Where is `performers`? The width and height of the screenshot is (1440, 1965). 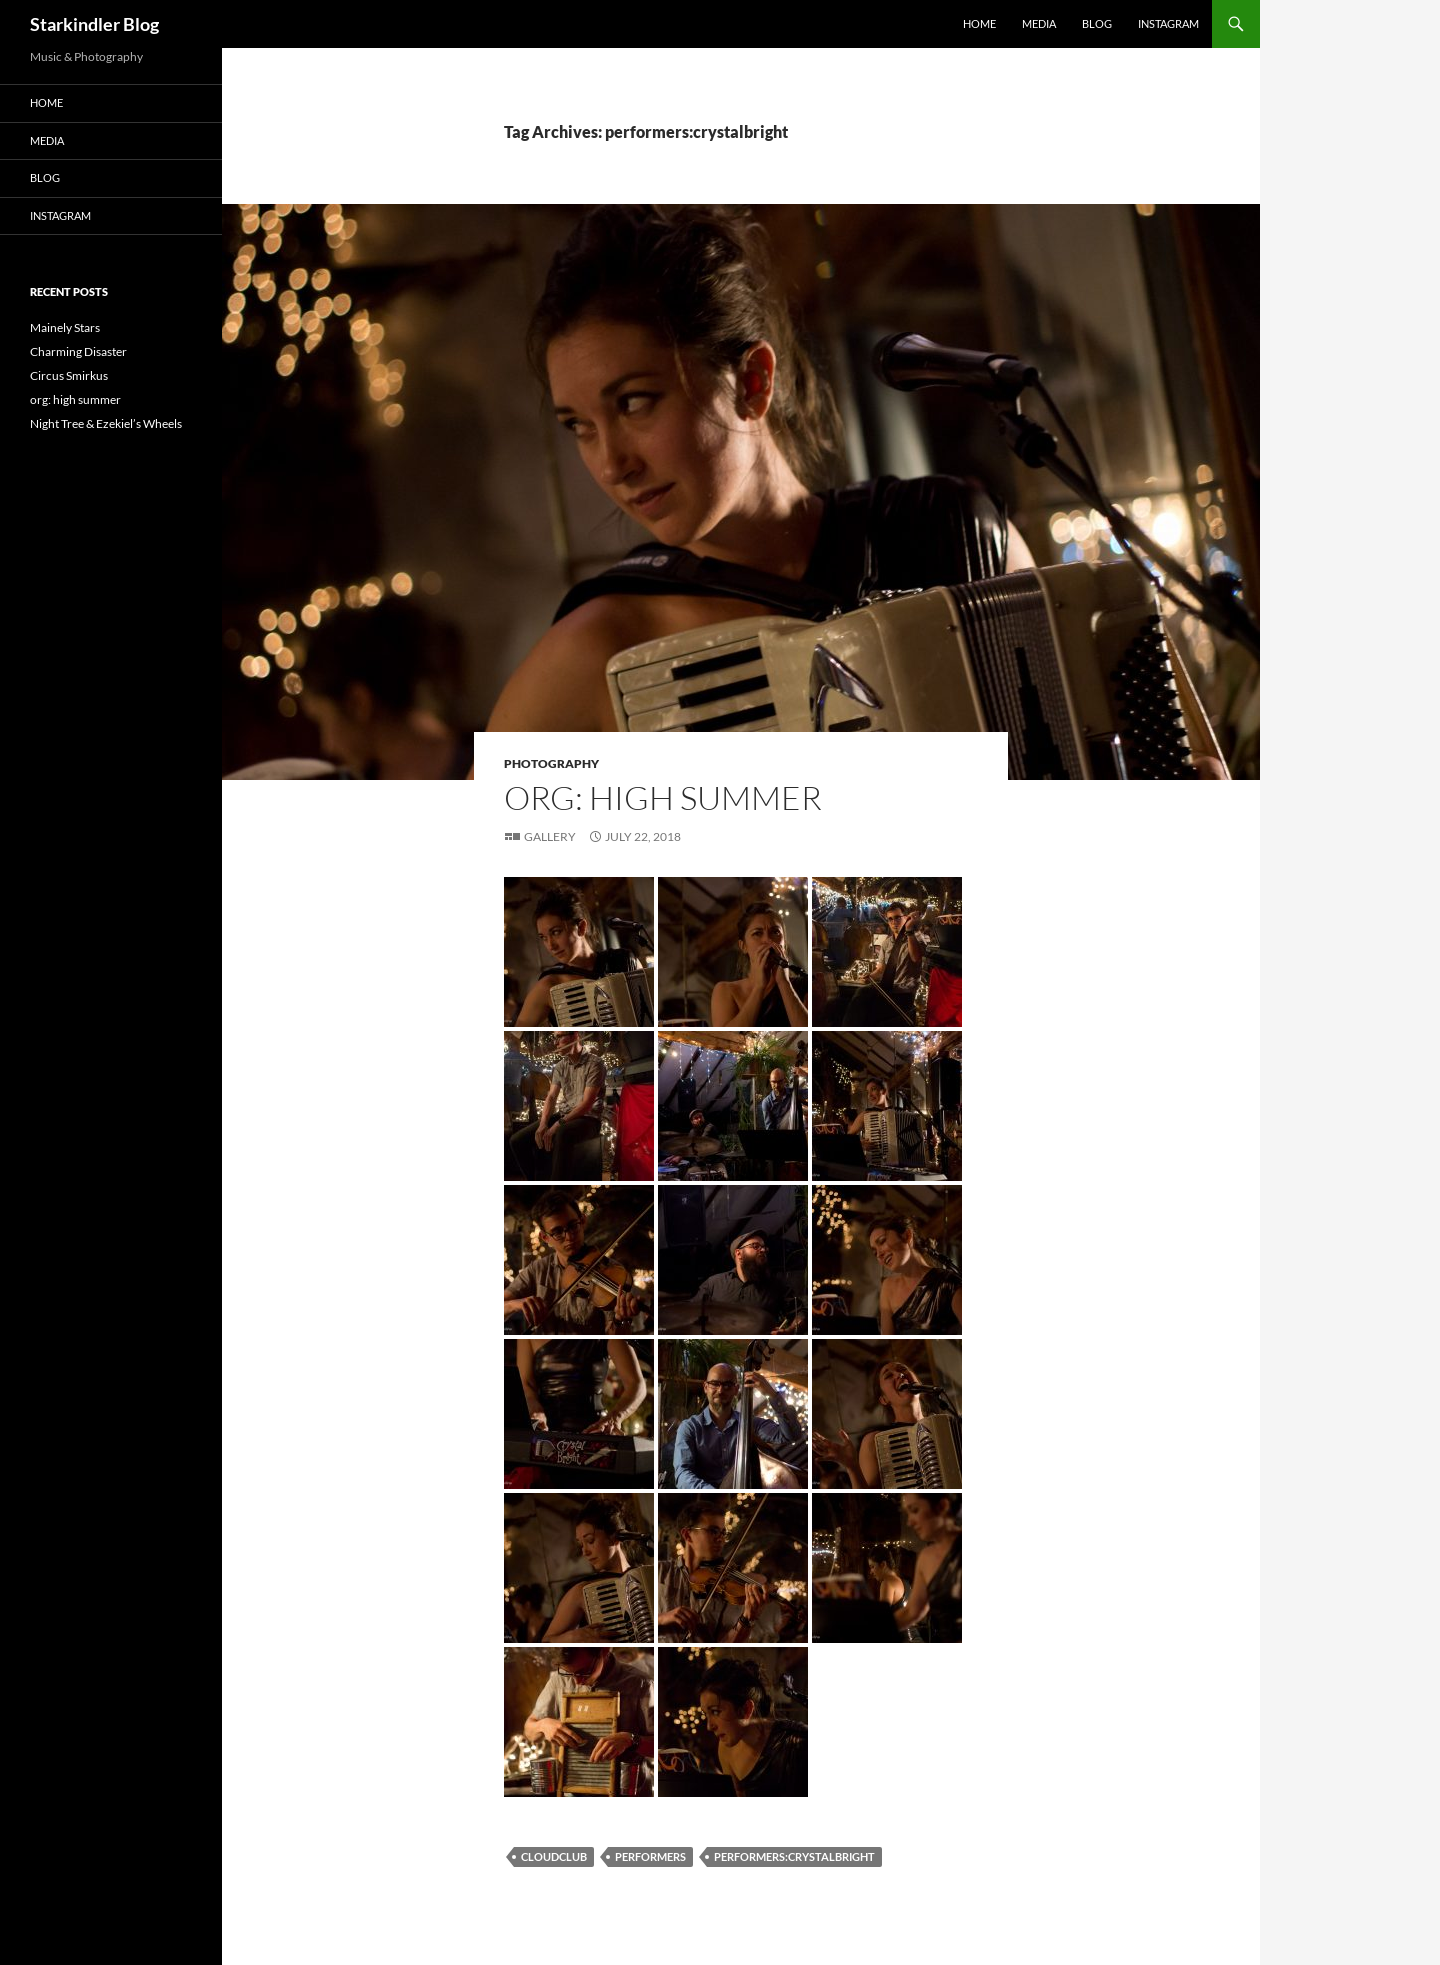 performers is located at coordinates (650, 1856).